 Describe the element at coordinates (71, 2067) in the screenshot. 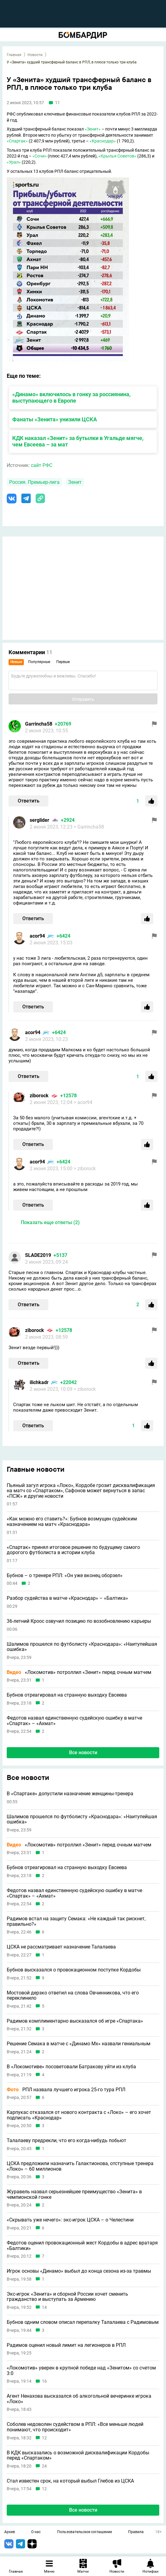

I see `В «Локомотиве» посоветовали Батракову уйти из клуба` at that location.